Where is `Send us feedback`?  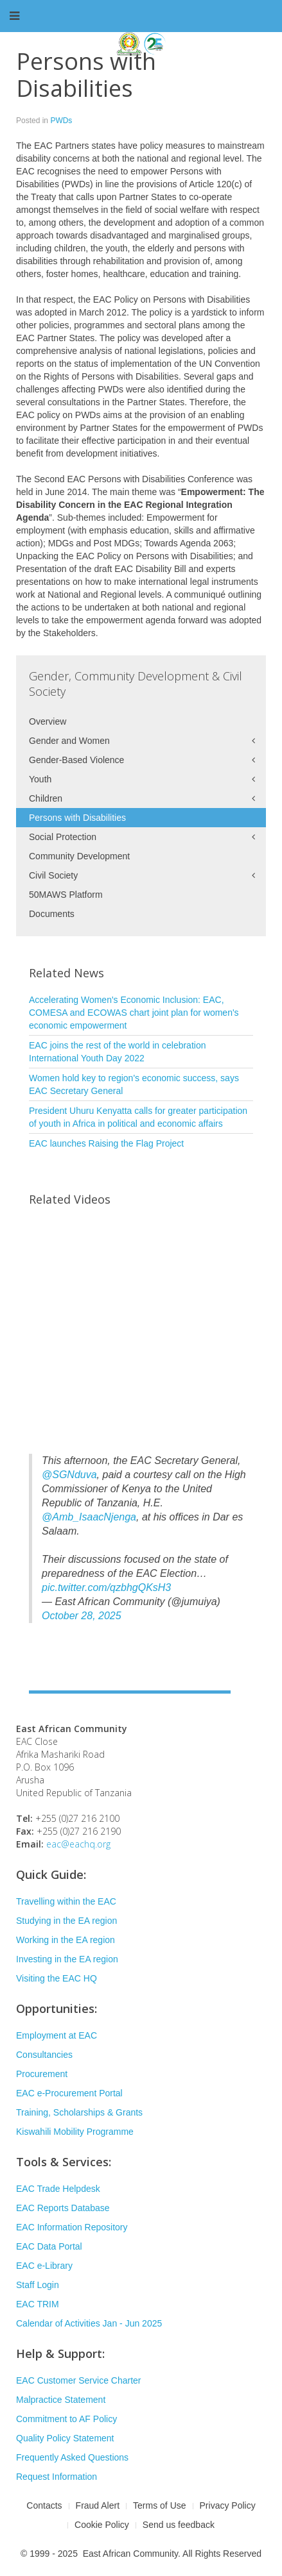 Send us feedback is located at coordinates (179, 2525).